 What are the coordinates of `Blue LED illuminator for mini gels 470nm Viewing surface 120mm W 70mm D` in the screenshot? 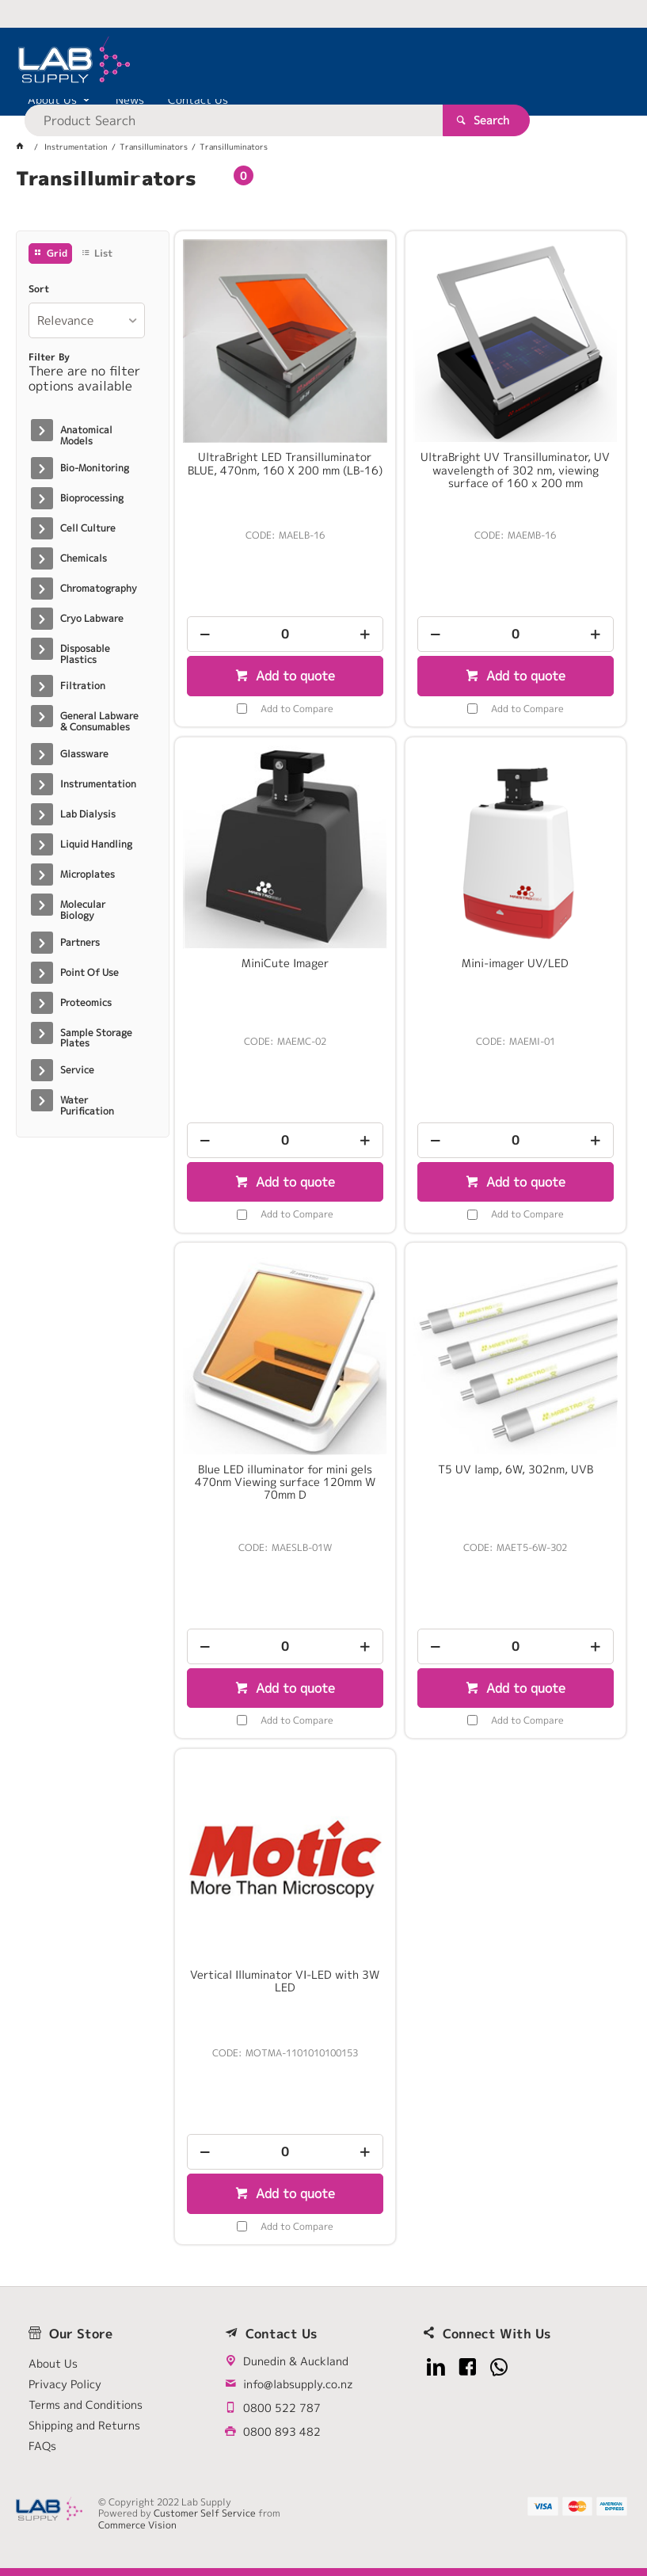 It's located at (285, 1482).